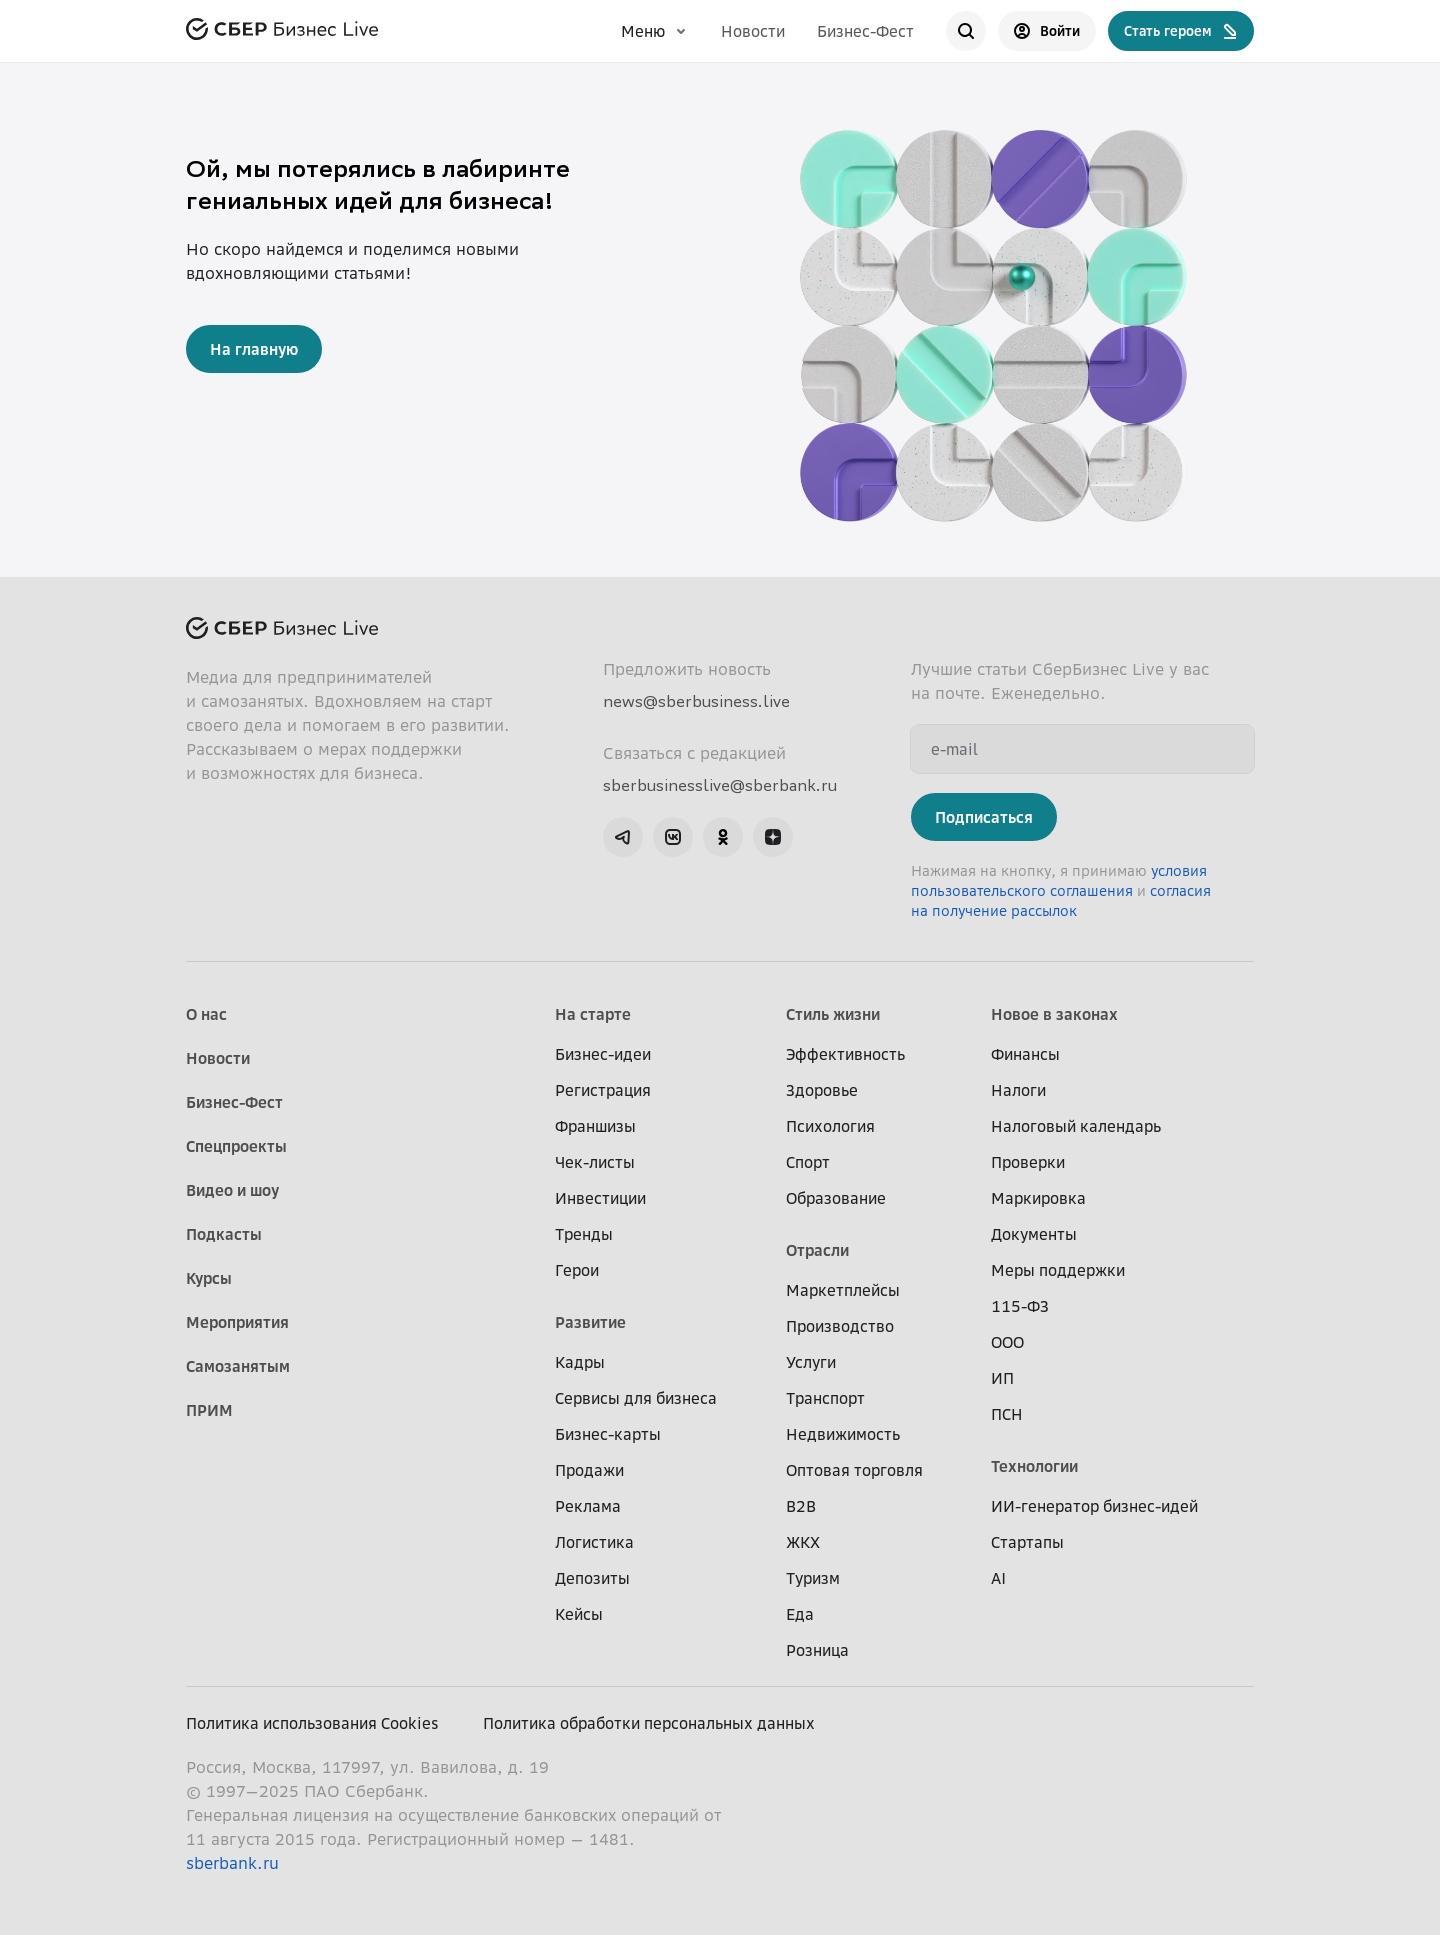  What do you see at coordinates (1002, 1378) in the screenshot?
I see `ИП` at bounding box center [1002, 1378].